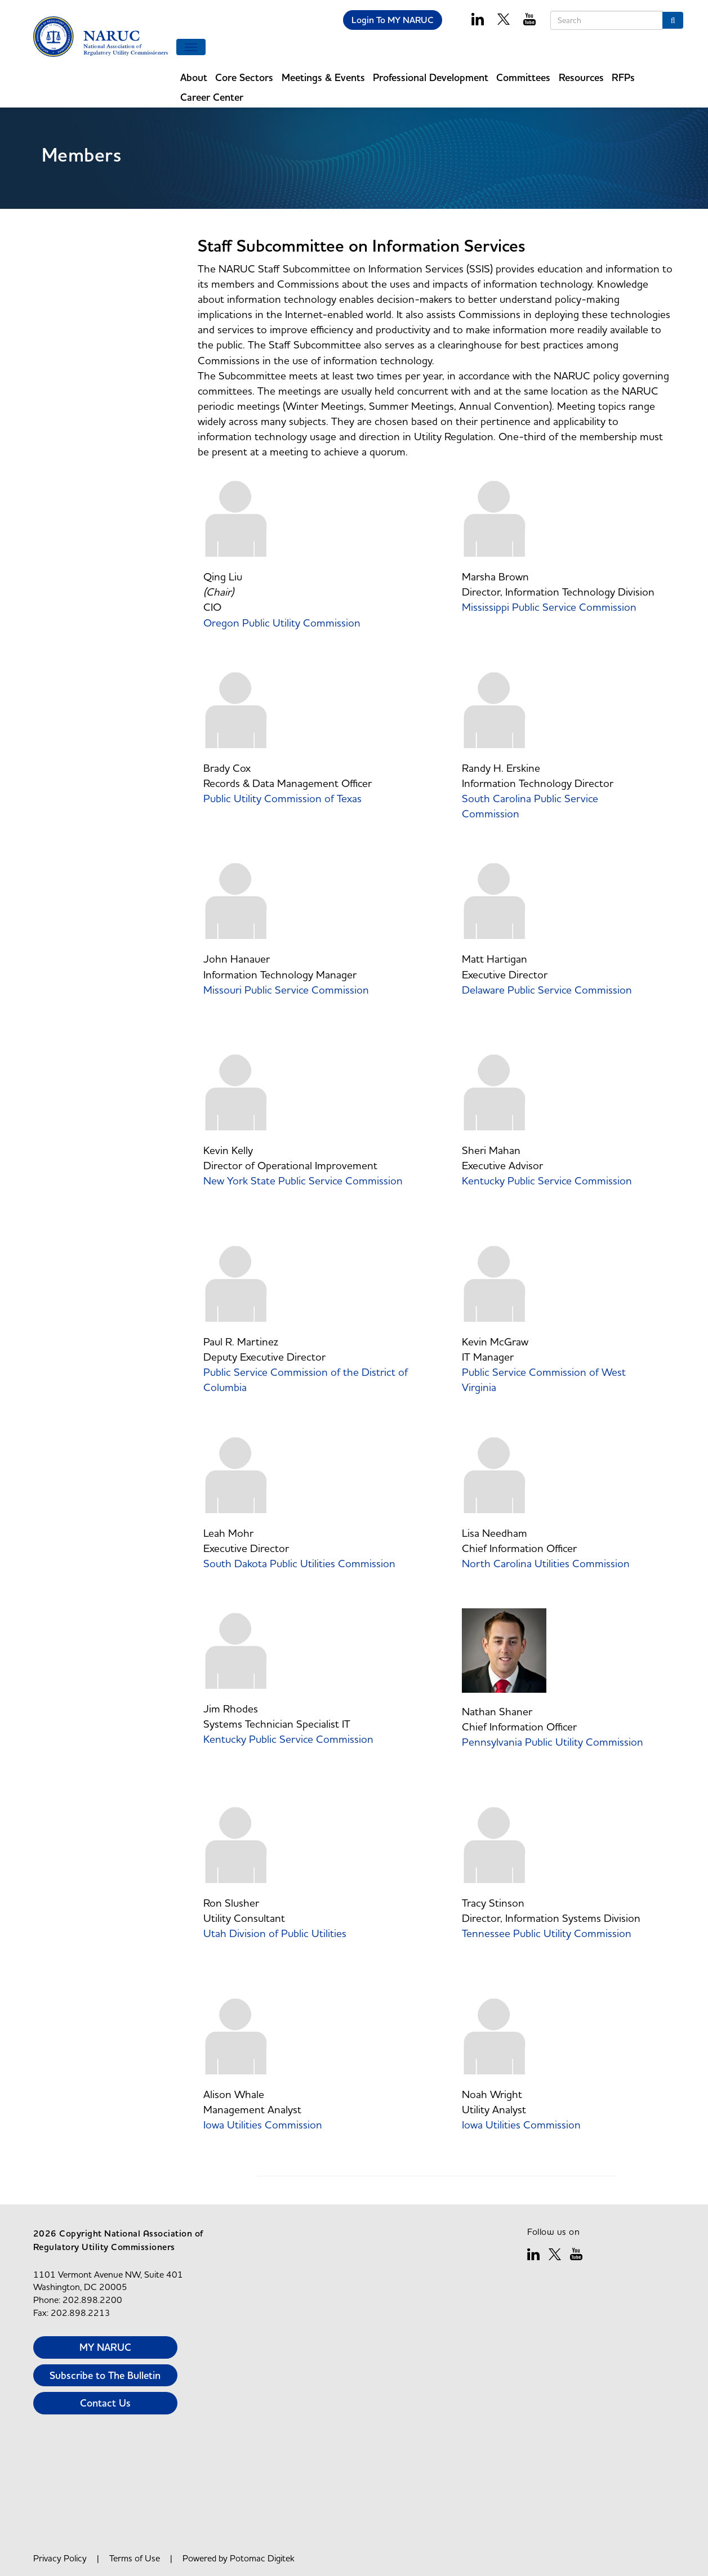  I want to click on Potomac Digitek, so click(262, 2558).